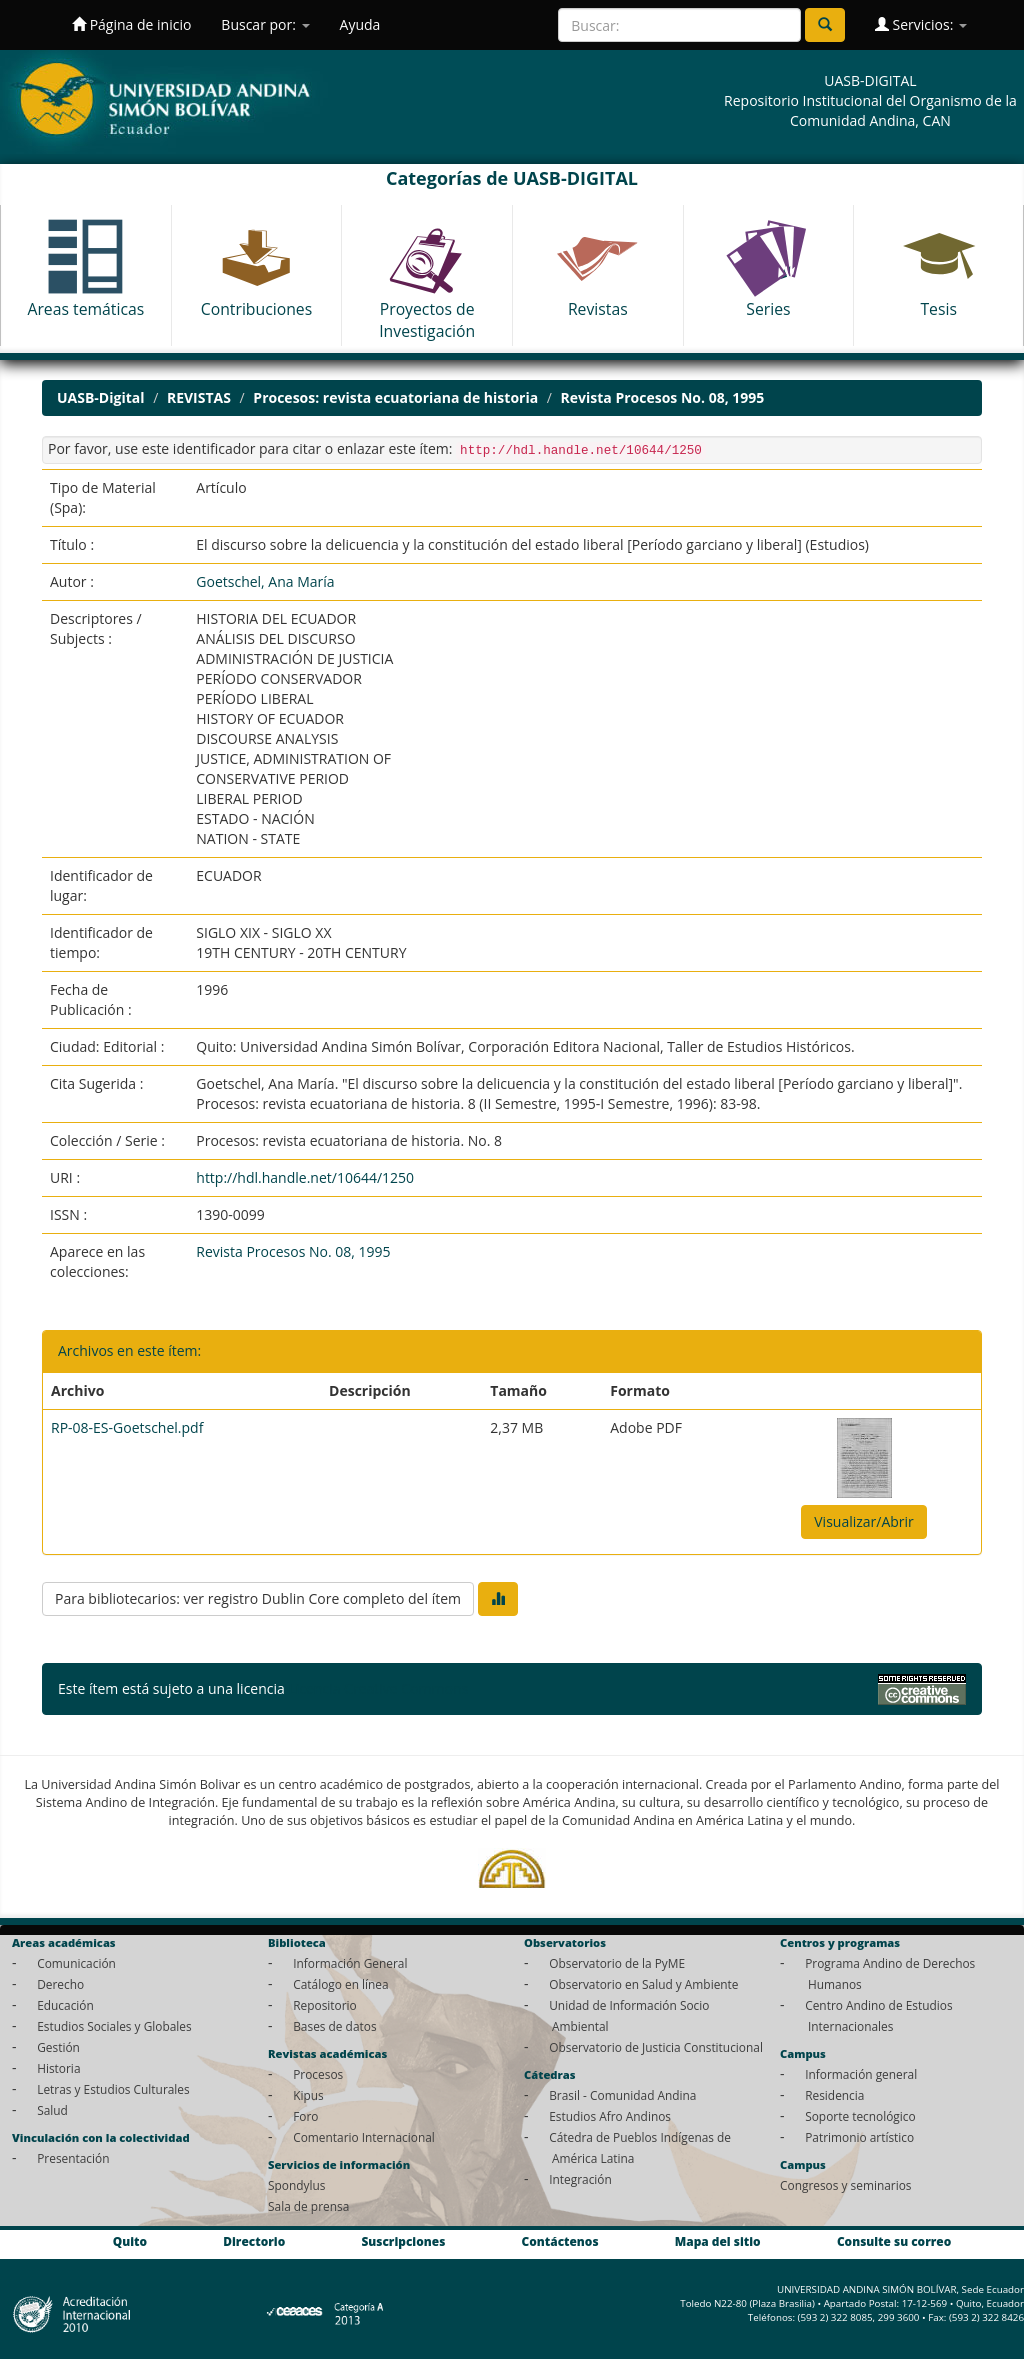 This screenshot has height=2359, width=1024. Describe the element at coordinates (113, 2089) in the screenshot. I see `Letras y Estudios Culturales` at that location.